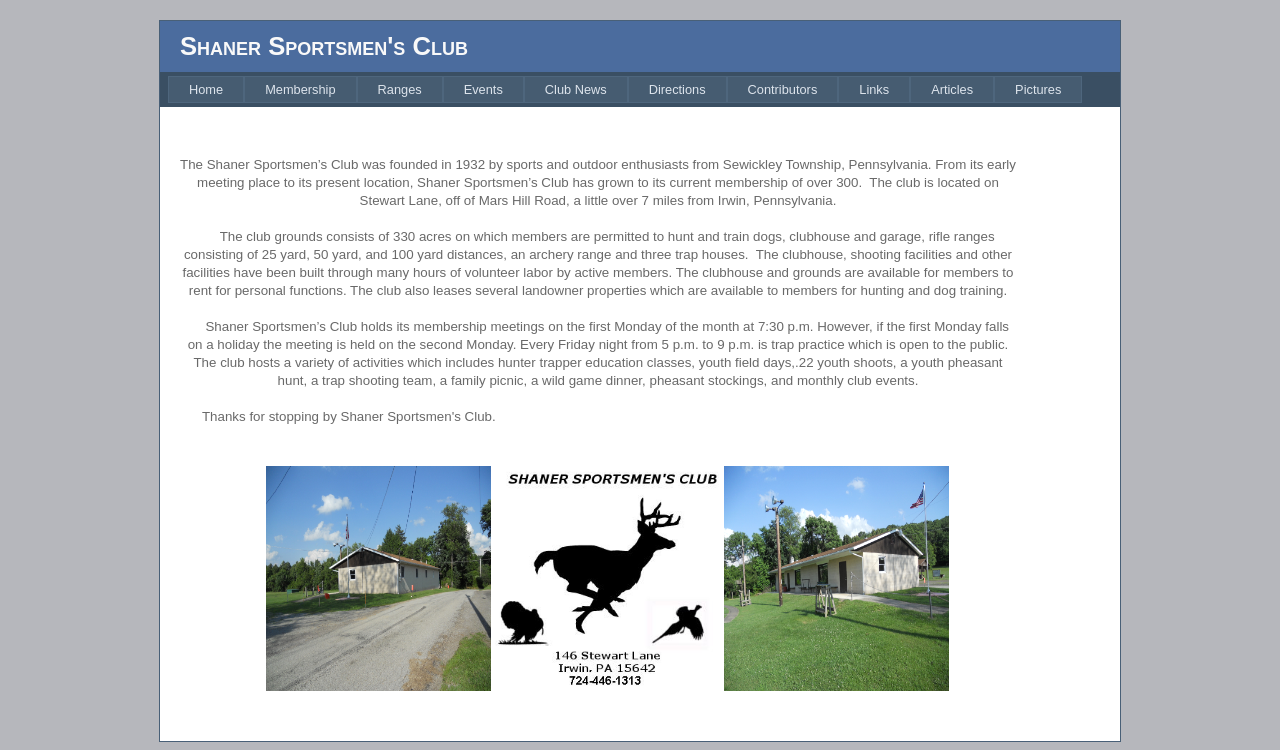  Describe the element at coordinates (677, 89) in the screenshot. I see `Directions` at that location.